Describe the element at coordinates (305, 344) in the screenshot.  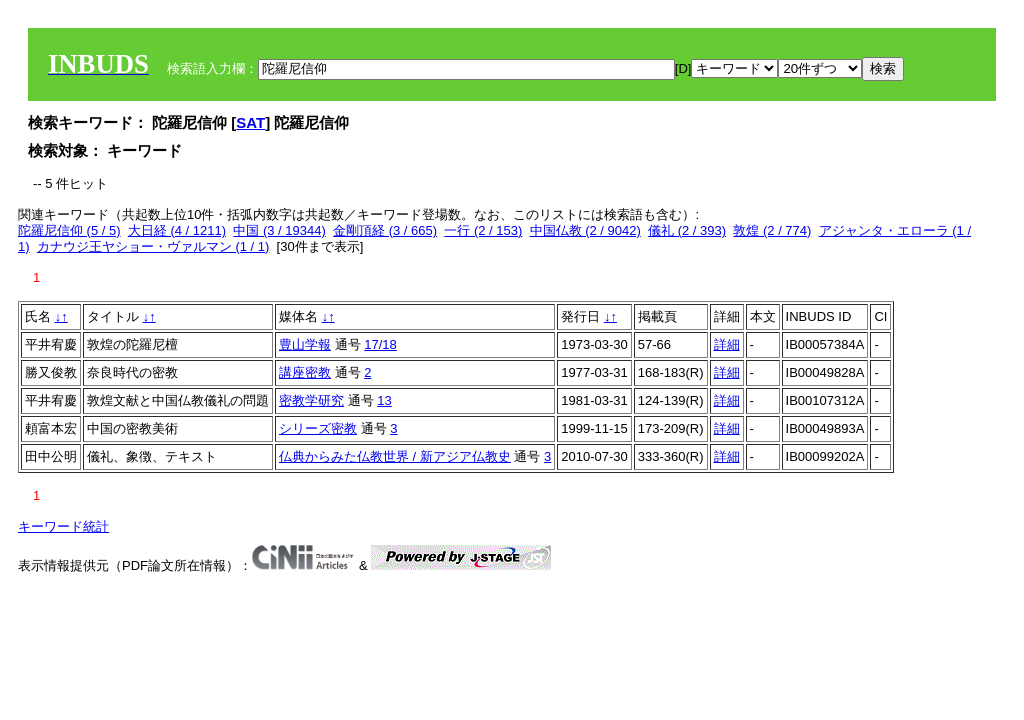
I see `豊山学報` at that location.